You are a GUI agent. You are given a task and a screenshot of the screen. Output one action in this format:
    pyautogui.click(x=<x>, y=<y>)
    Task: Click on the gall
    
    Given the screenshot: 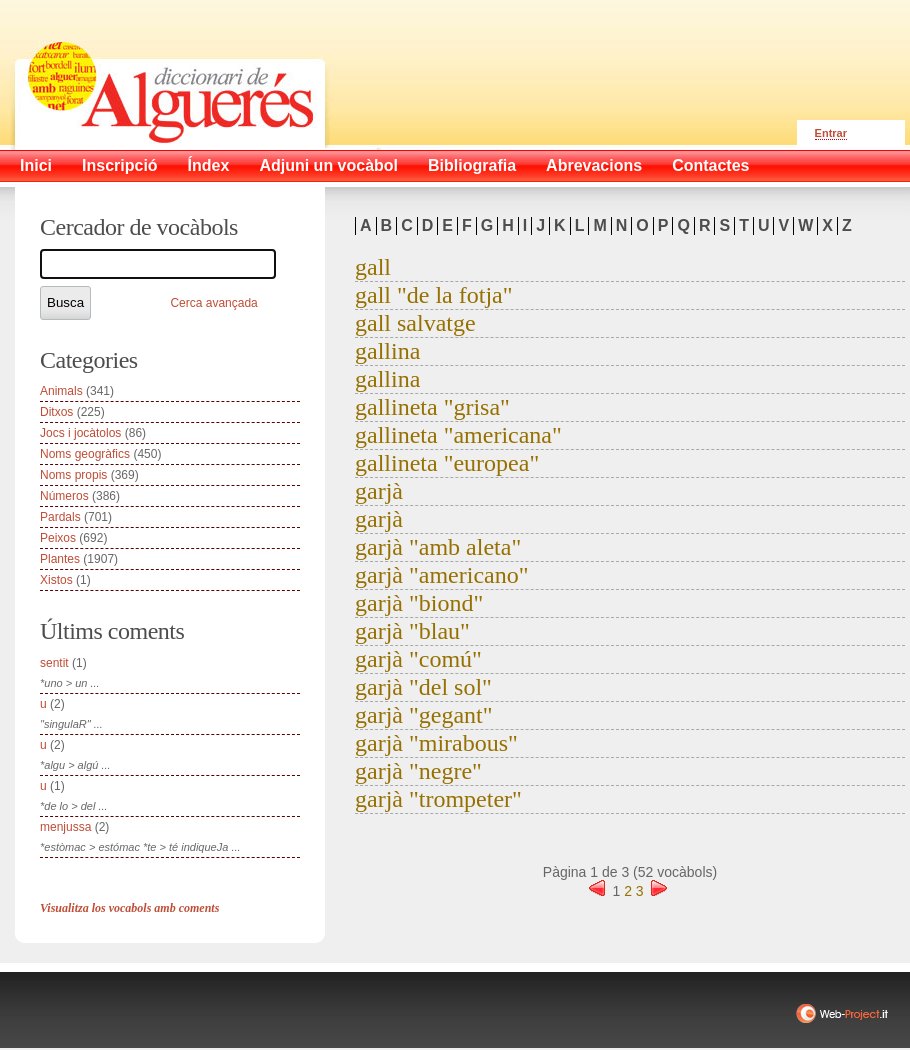 What is the action you would take?
    pyautogui.click(x=373, y=267)
    